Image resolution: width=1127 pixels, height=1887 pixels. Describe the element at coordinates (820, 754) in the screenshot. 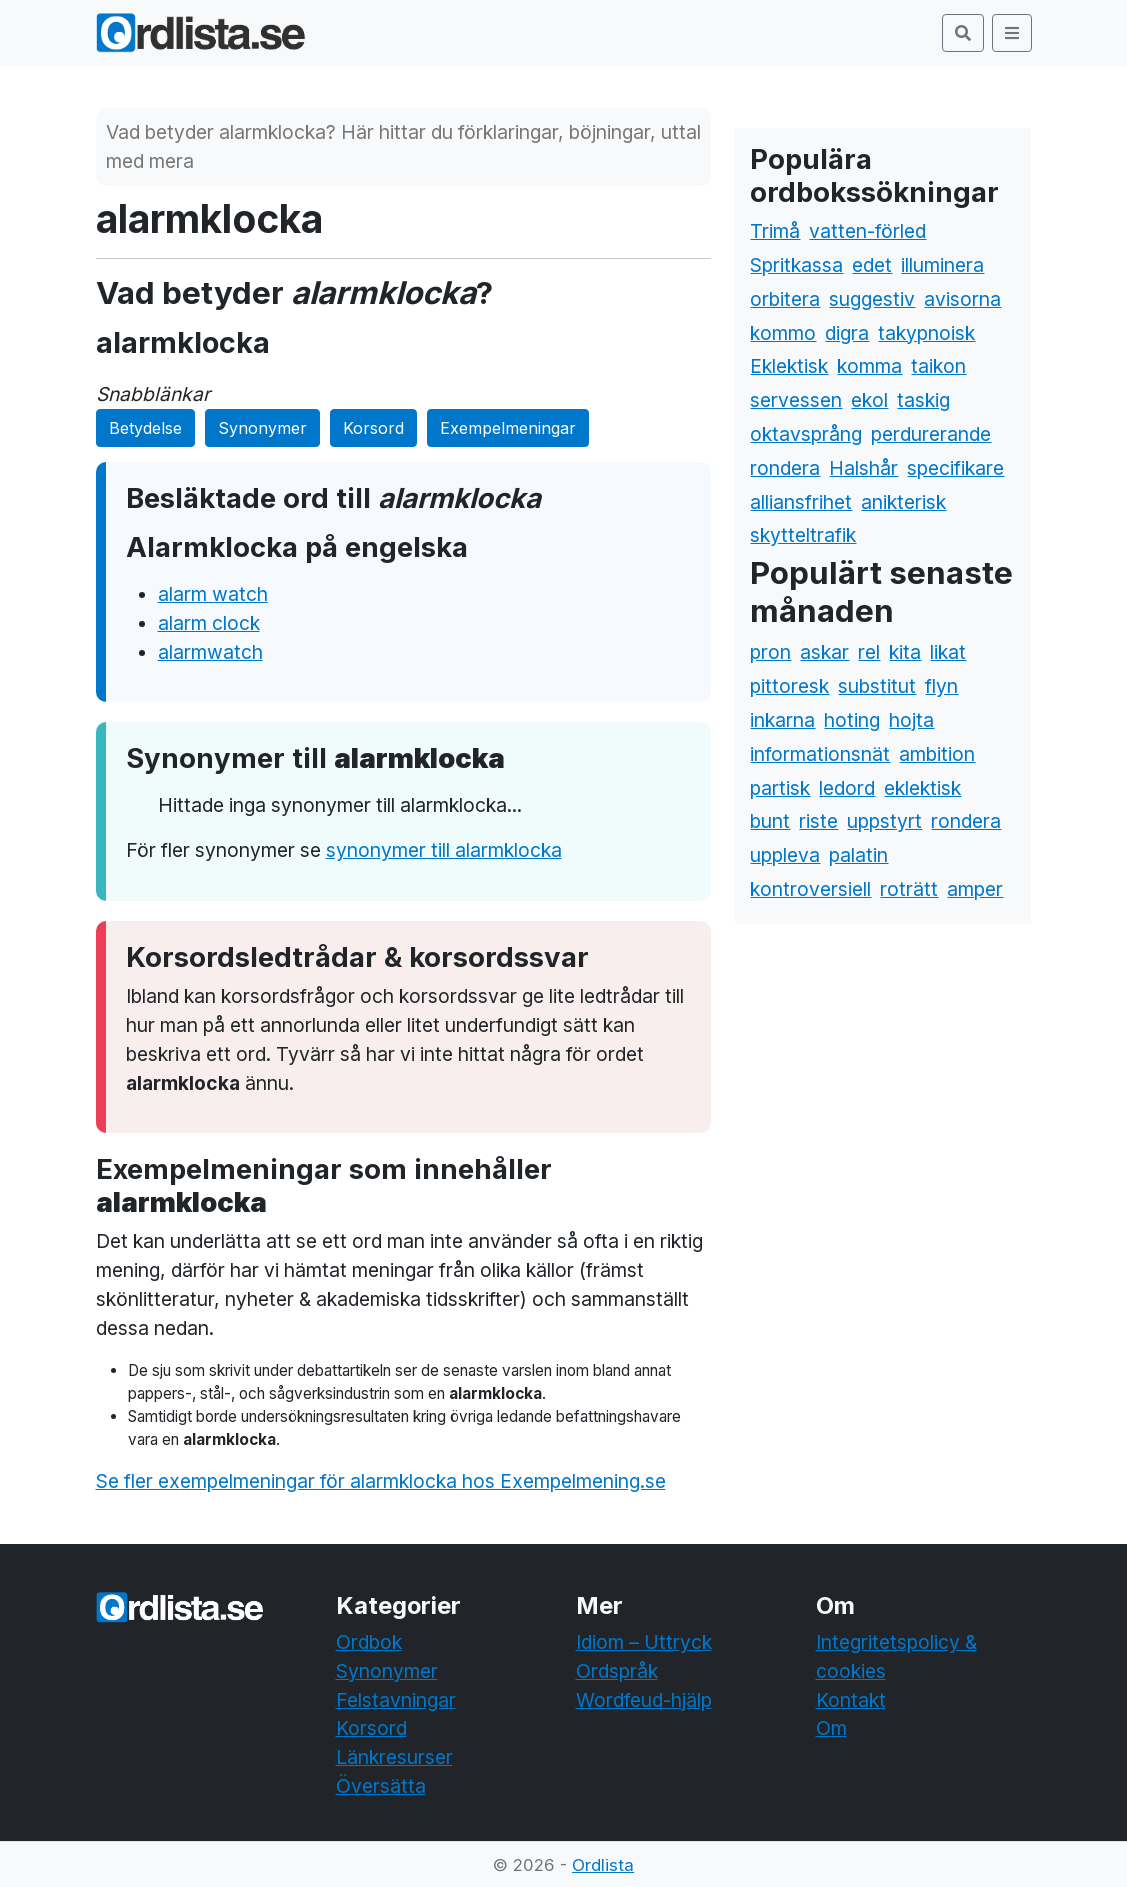

I see `informationsnät` at that location.